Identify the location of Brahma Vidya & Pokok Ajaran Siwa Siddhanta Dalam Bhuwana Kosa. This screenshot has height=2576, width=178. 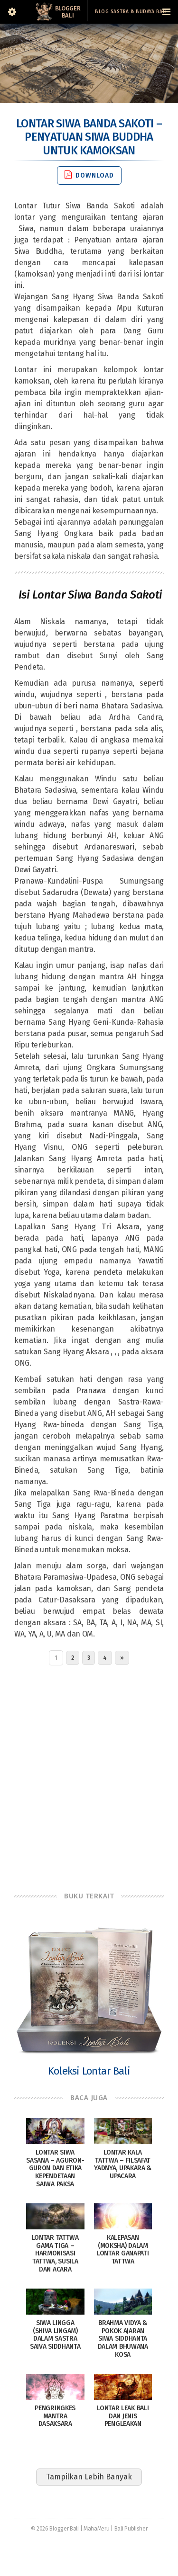
(123, 2339).